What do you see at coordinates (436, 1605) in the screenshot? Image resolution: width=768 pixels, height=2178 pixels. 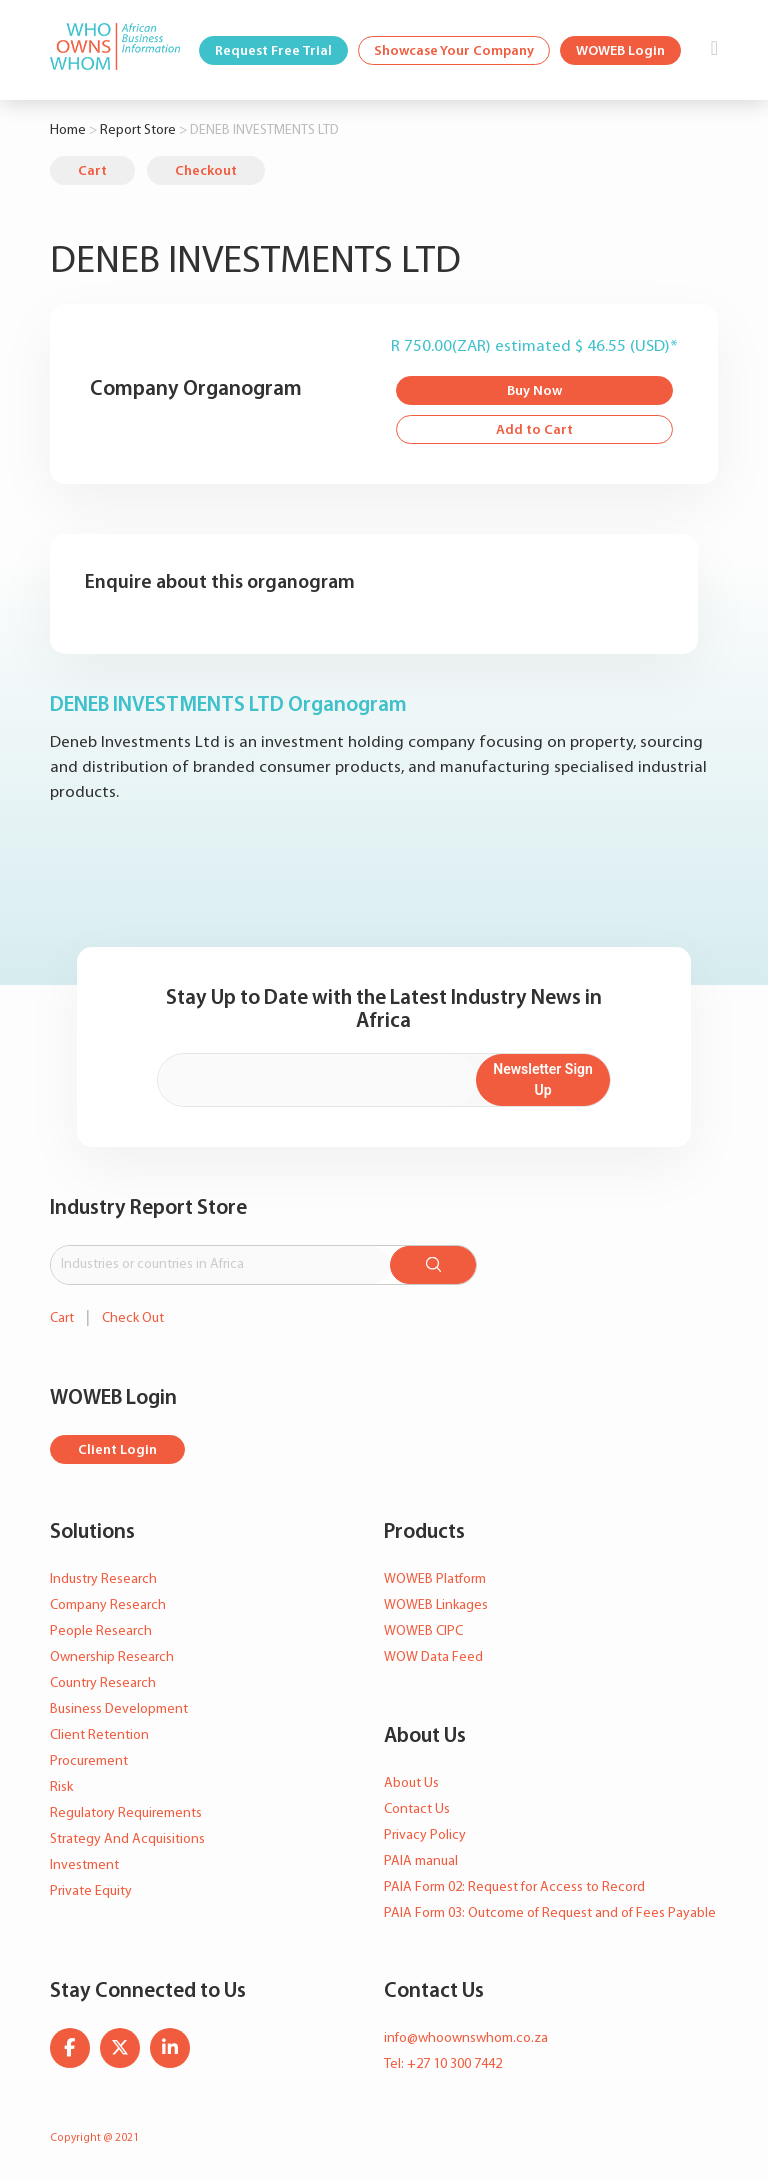 I see `WOWEB Linkages` at bounding box center [436, 1605].